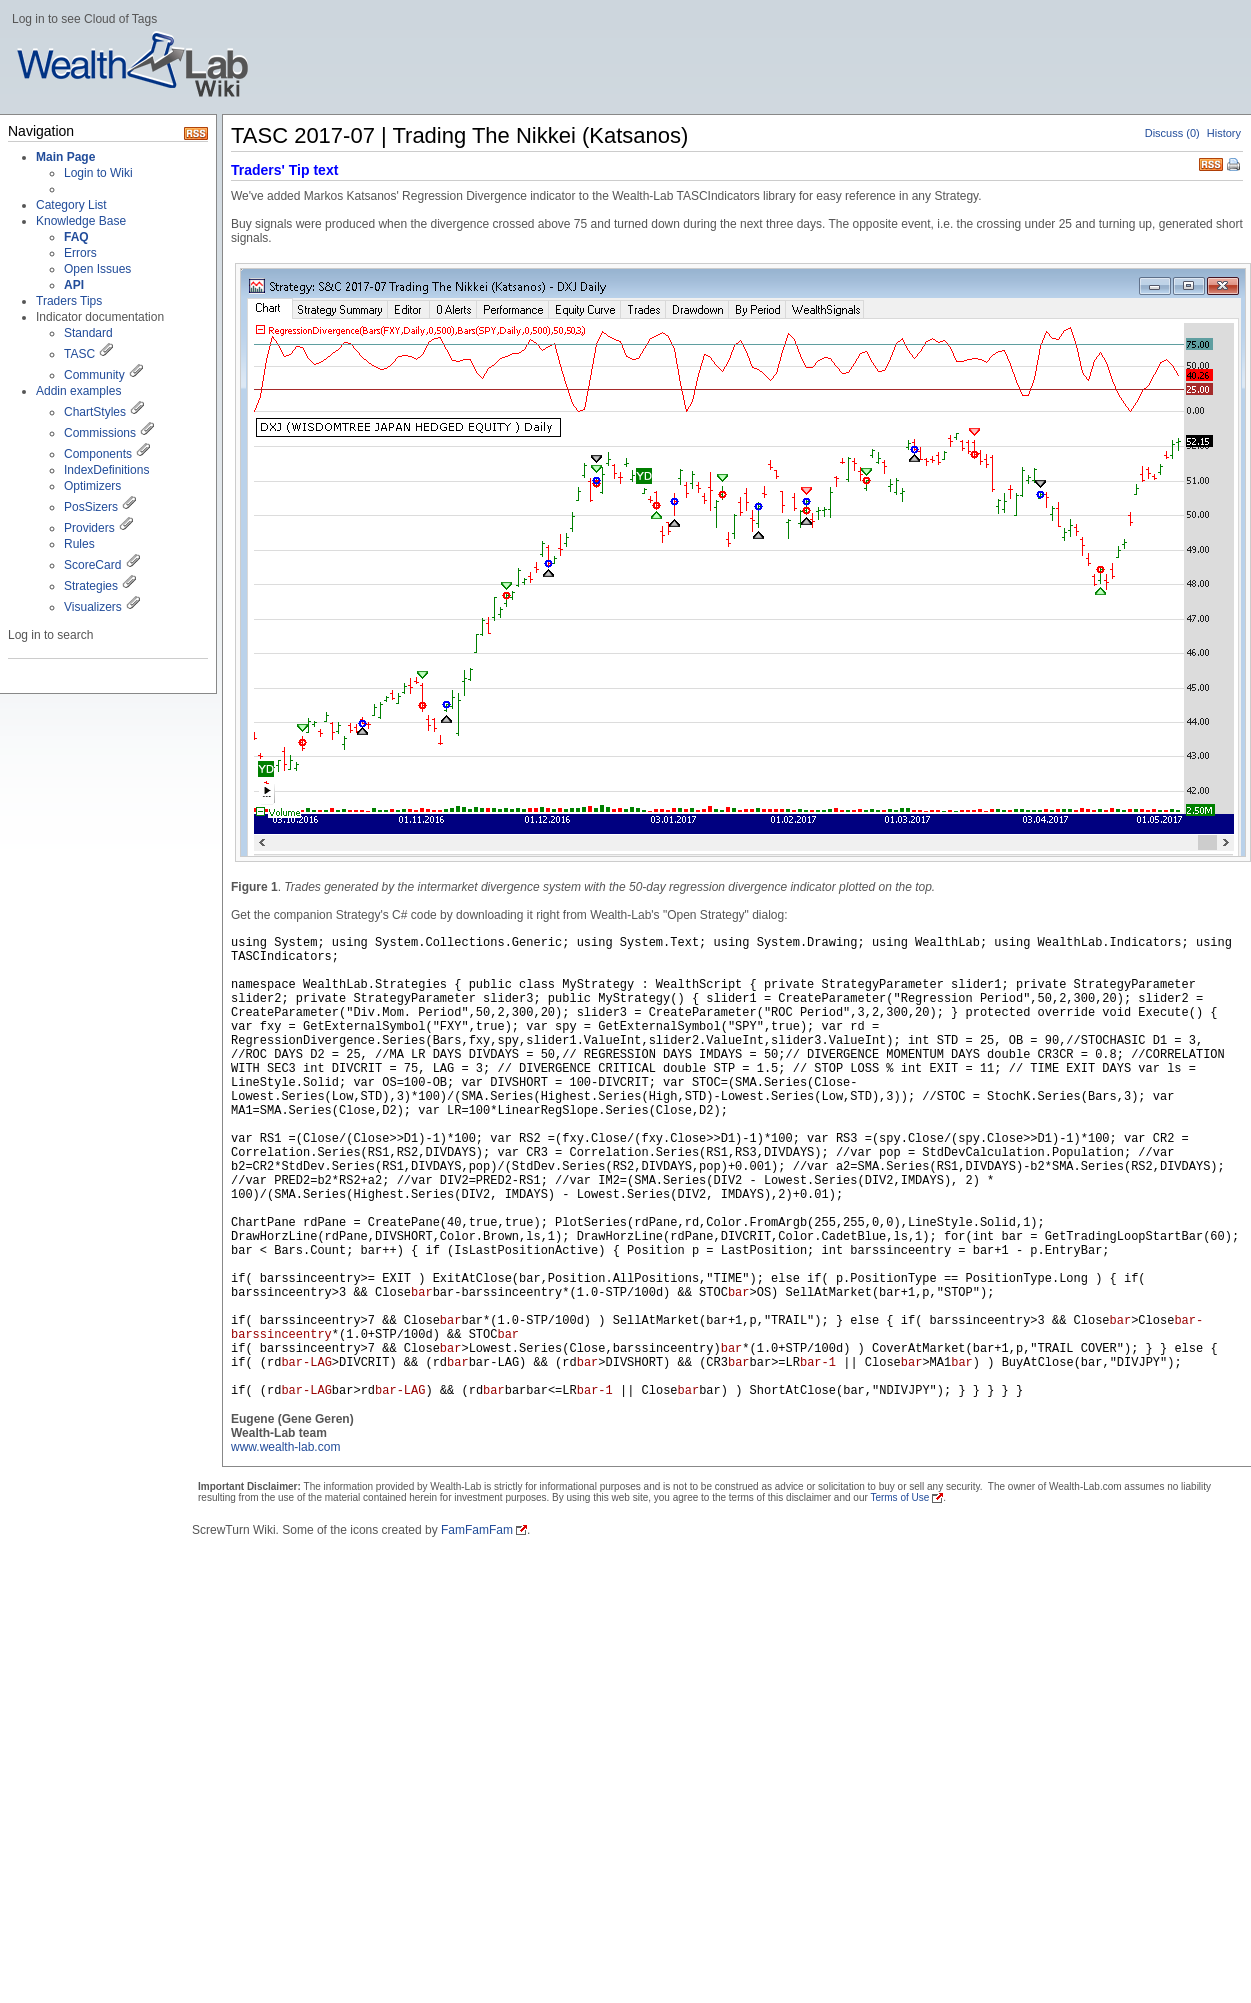  I want to click on Knowledge Base, so click(81, 221).